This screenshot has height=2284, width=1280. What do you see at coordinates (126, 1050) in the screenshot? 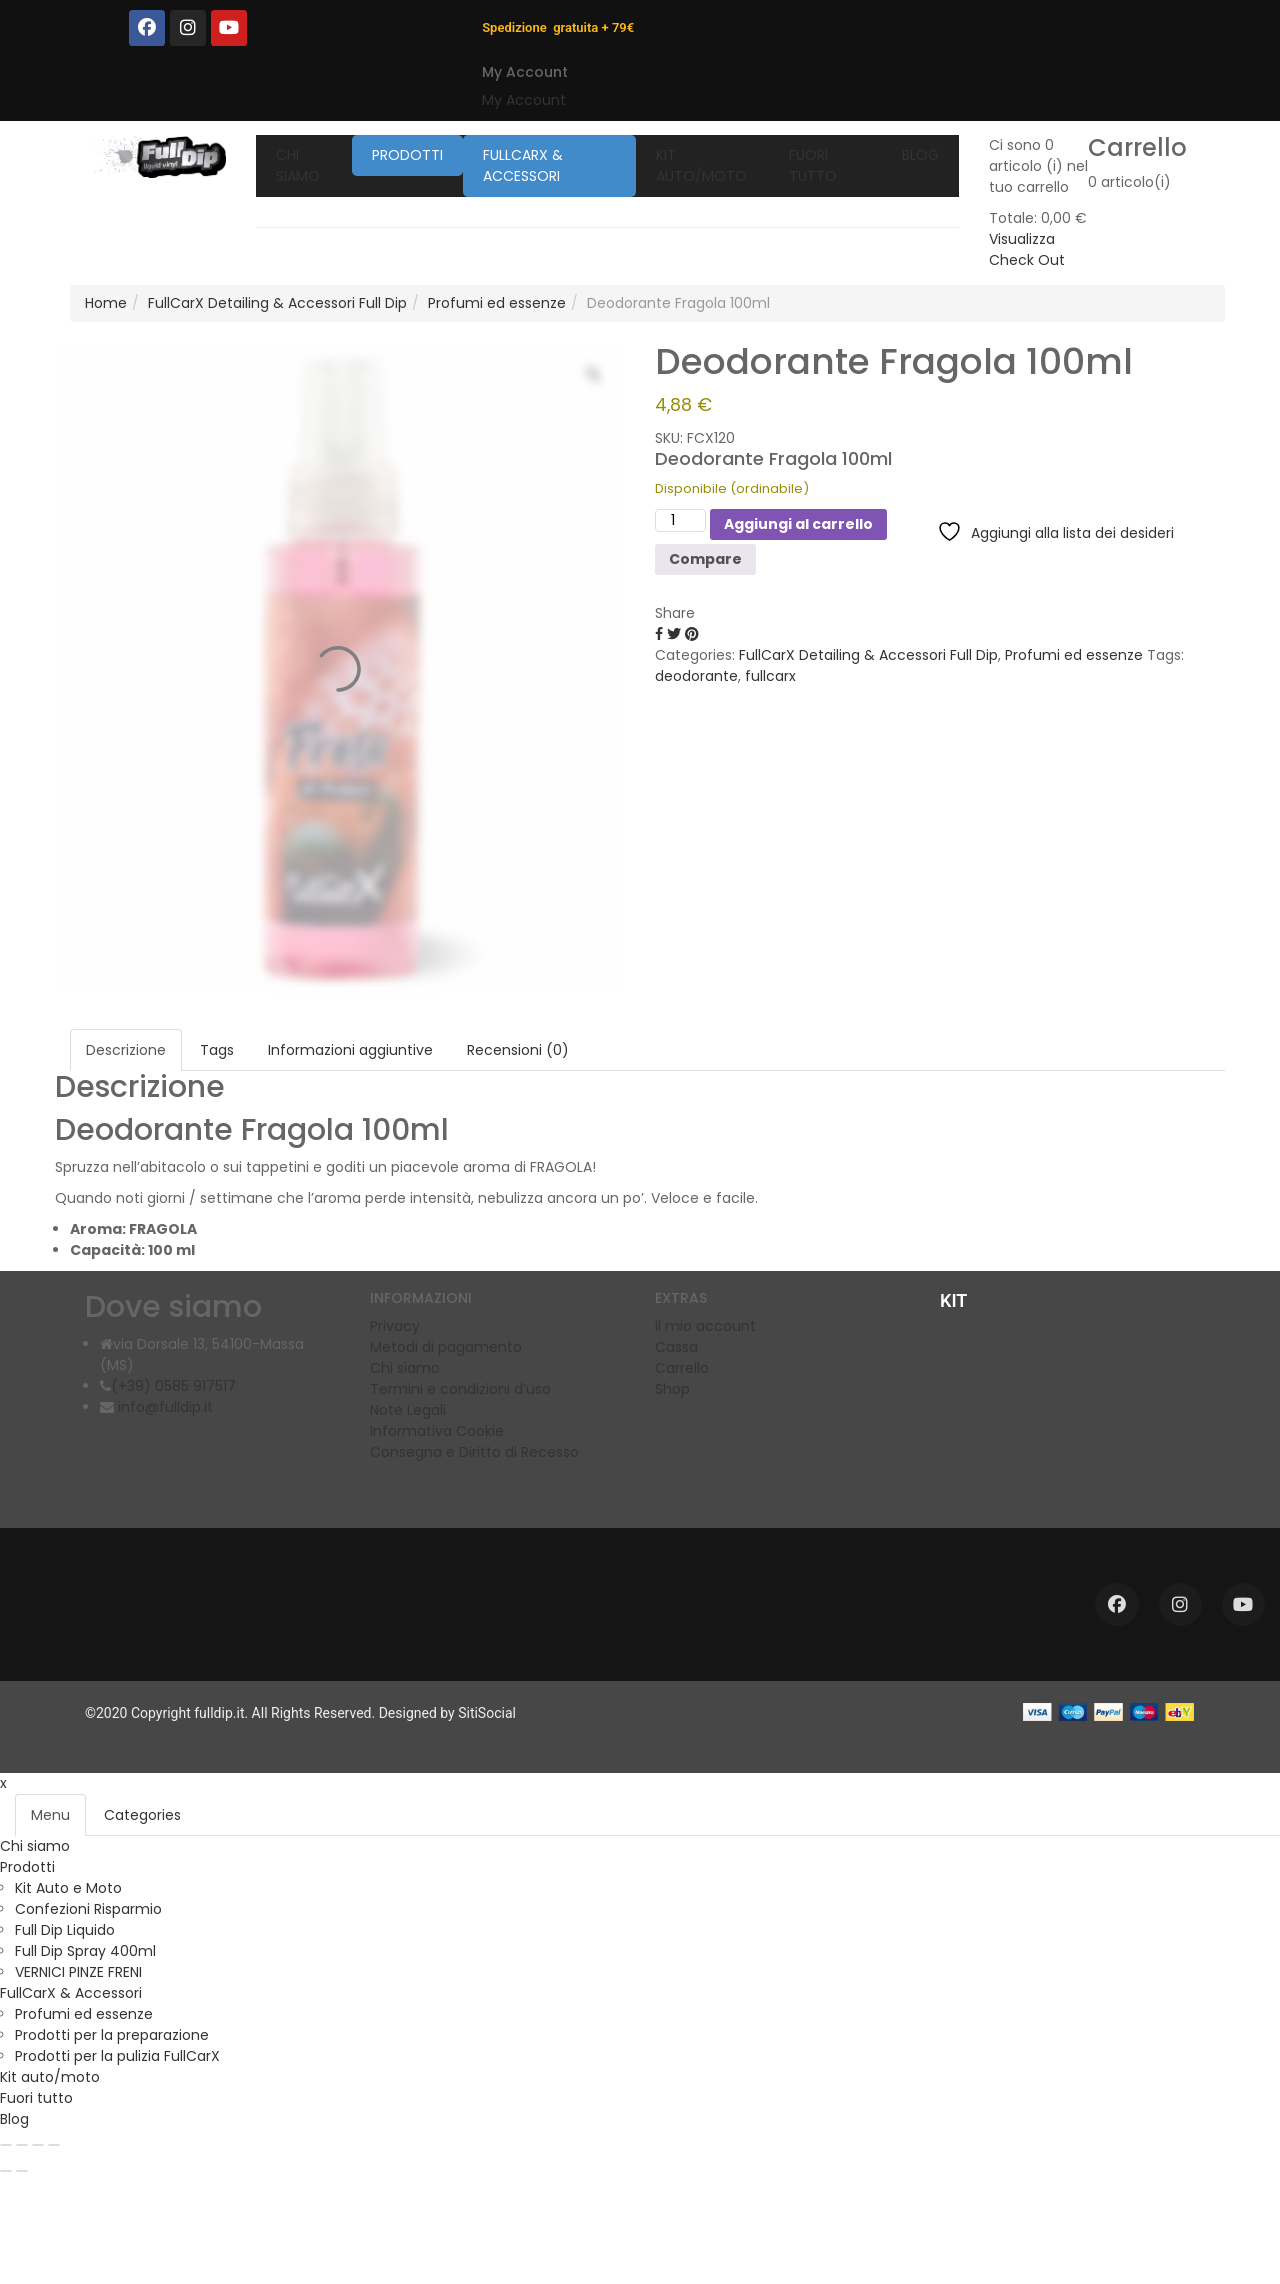
I see `Descrizione` at bounding box center [126, 1050].